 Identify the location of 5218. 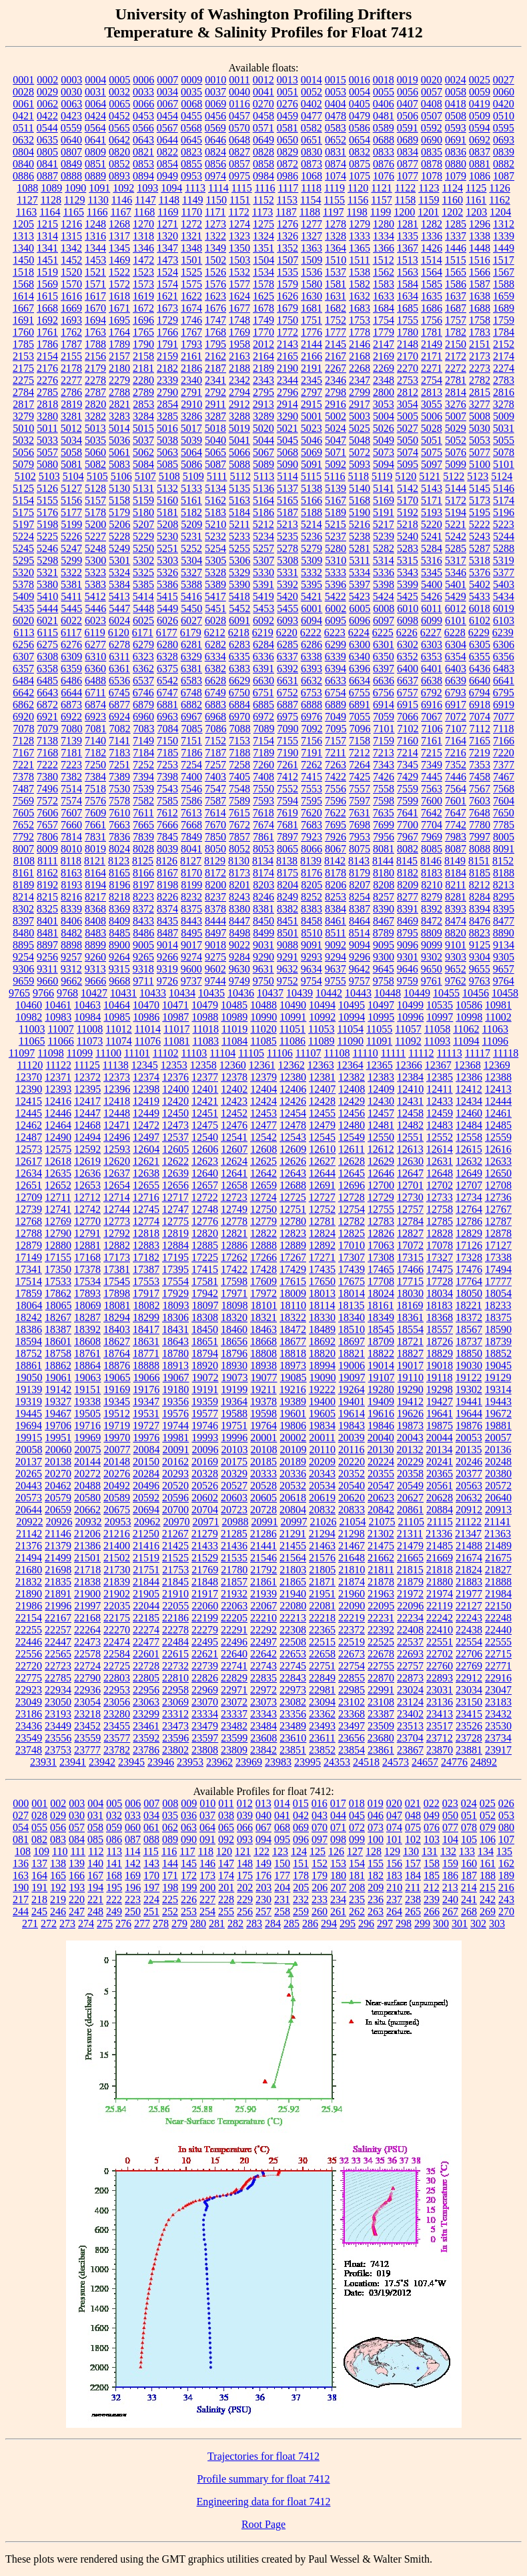
(407, 524).